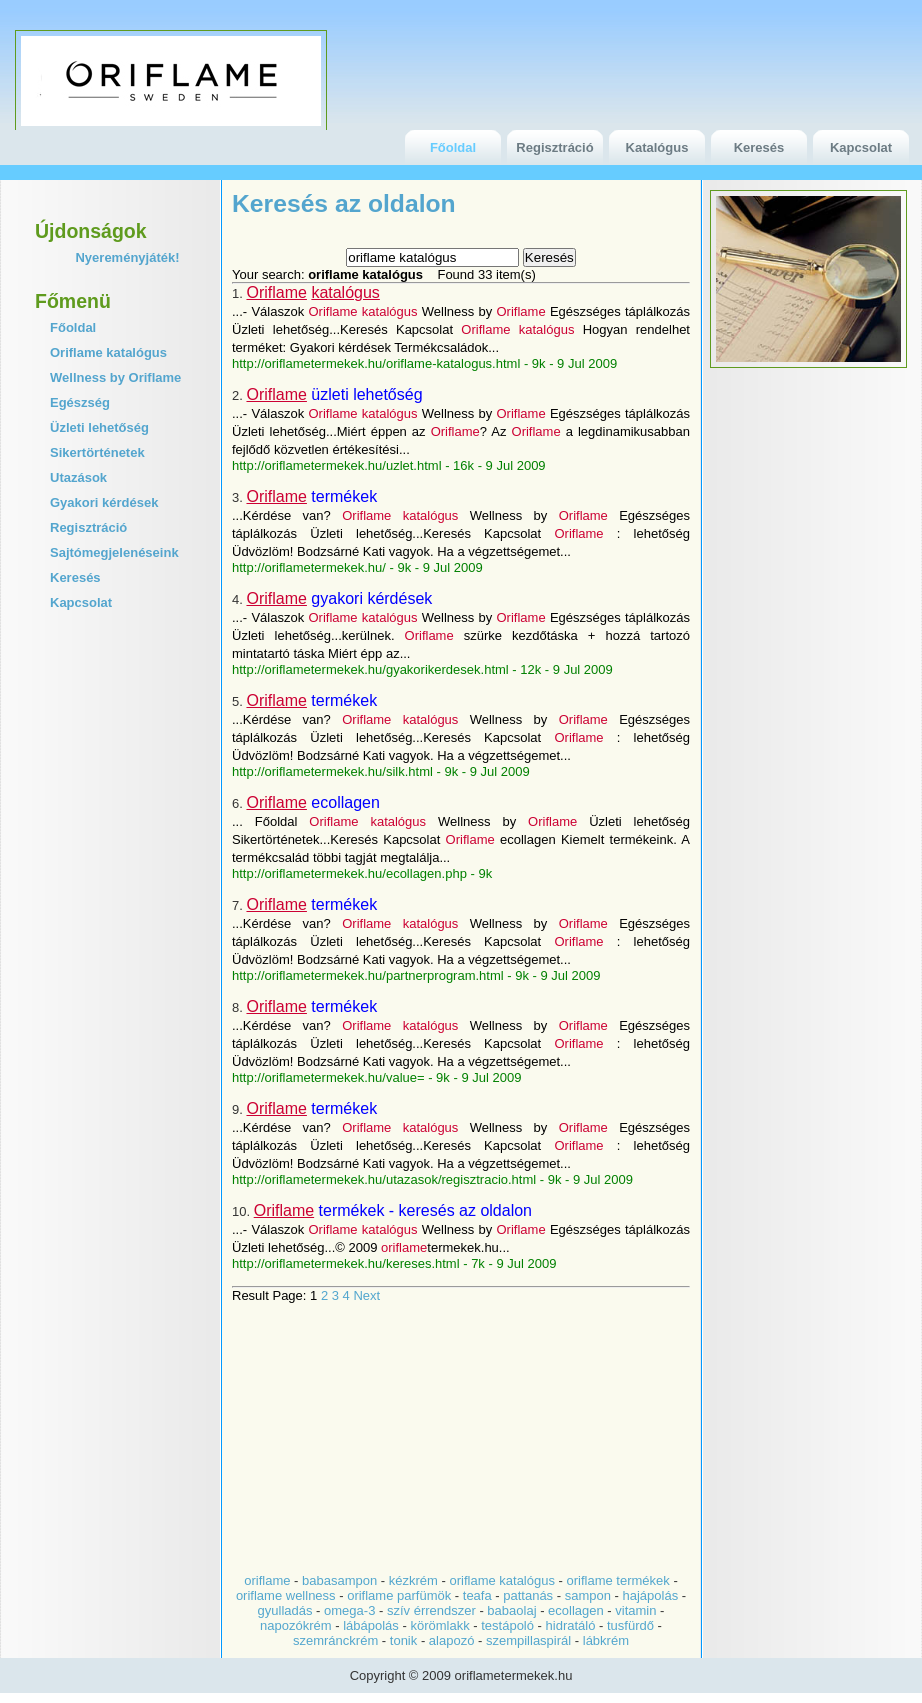  What do you see at coordinates (285, 1610) in the screenshot?
I see `gyulladás` at bounding box center [285, 1610].